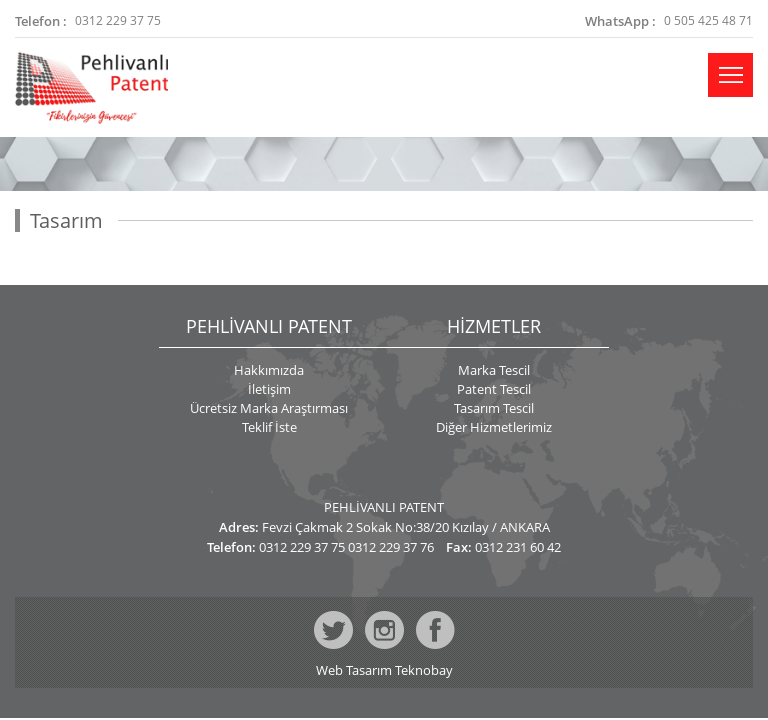  Describe the element at coordinates (494, 370) in the screenshot. I see `Marka Tescil` at that location.